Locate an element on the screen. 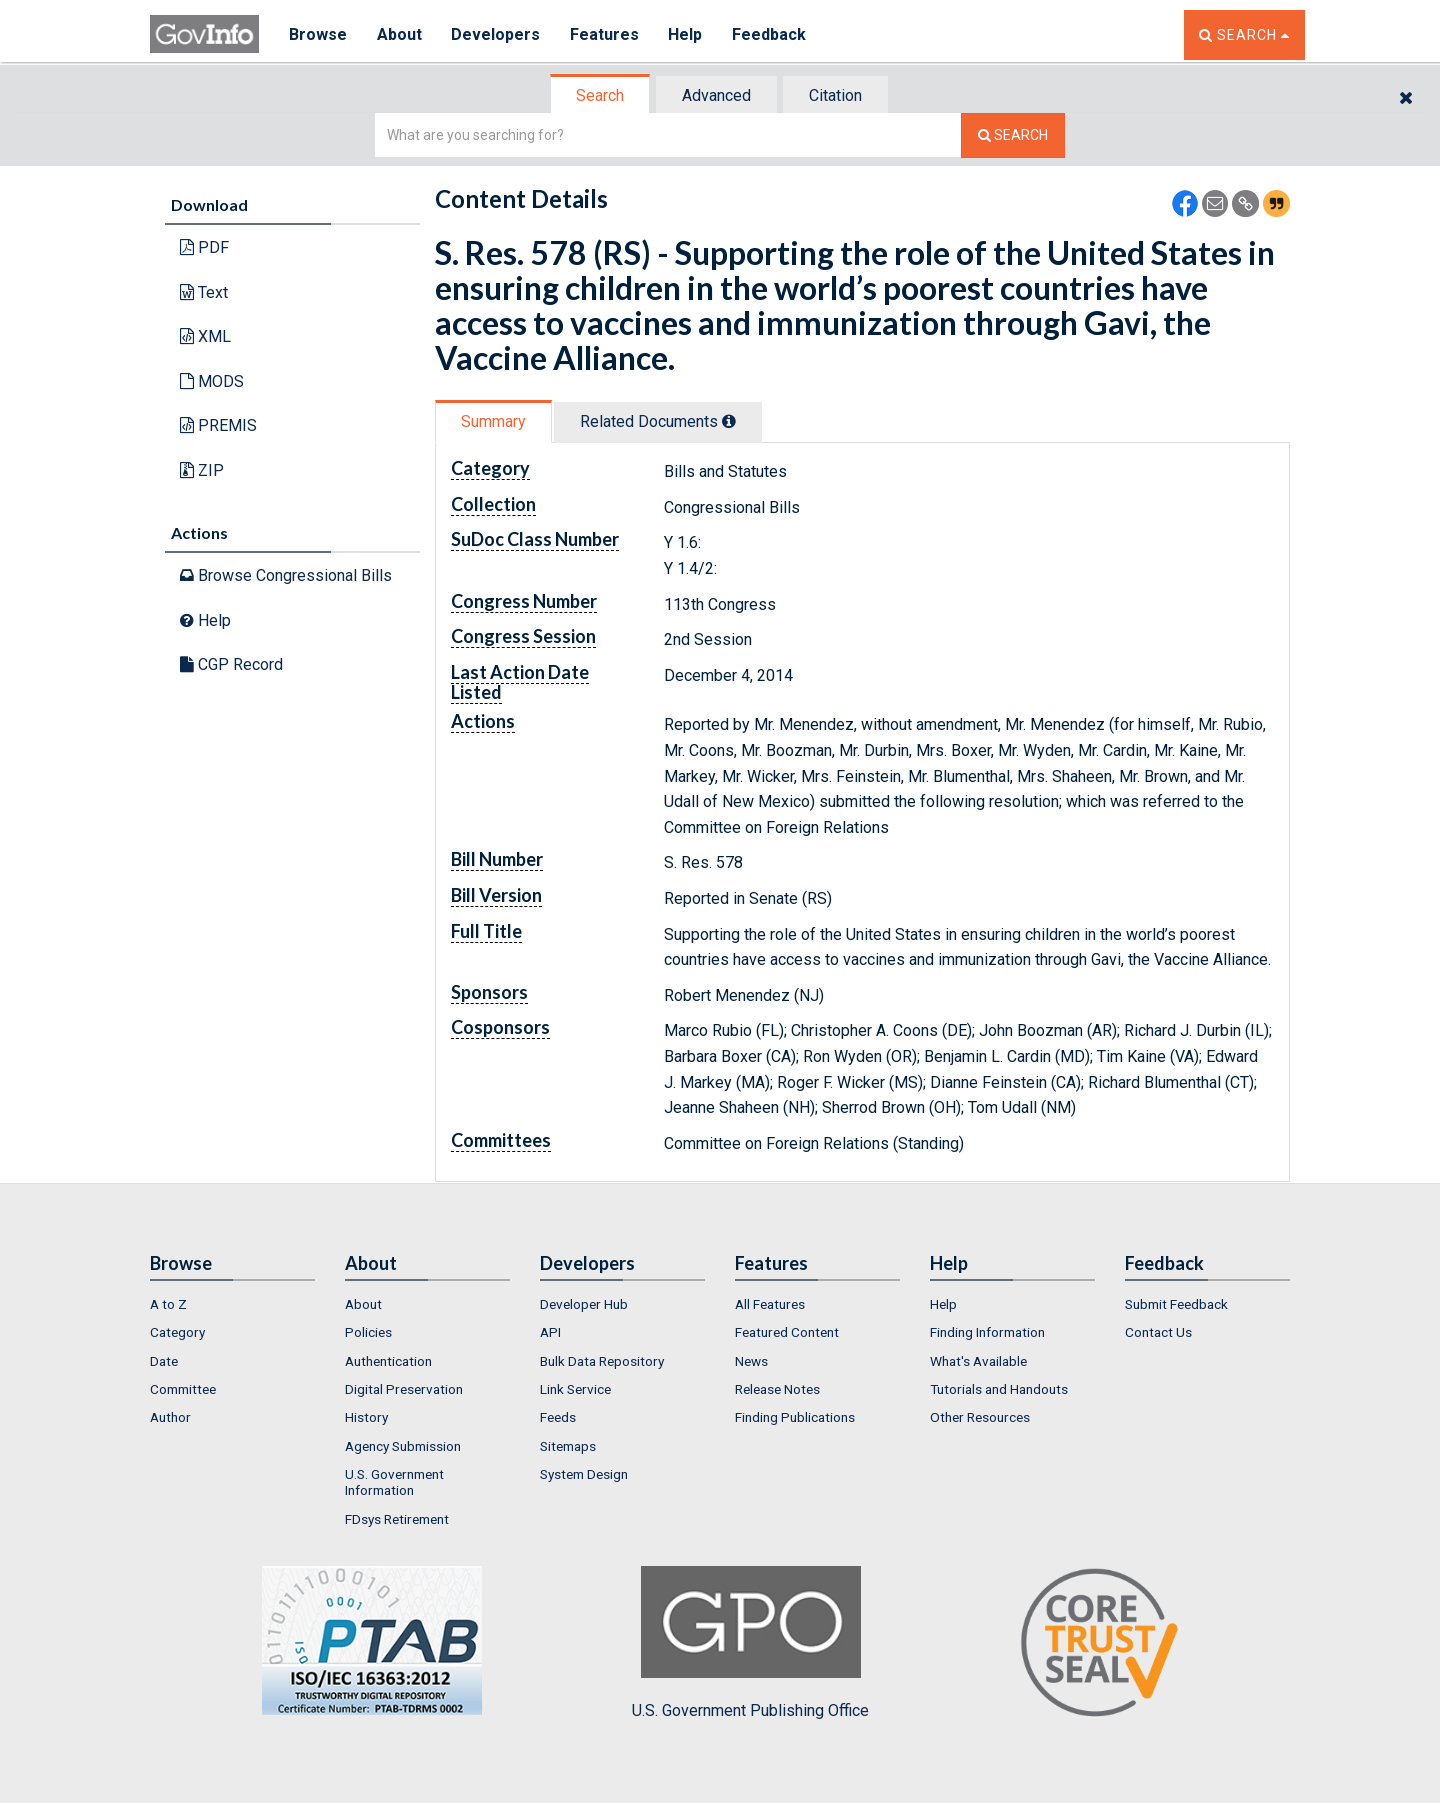 The image size is (1440, 1803). Bulk Data Repository is located at coordinates (602, 1361).